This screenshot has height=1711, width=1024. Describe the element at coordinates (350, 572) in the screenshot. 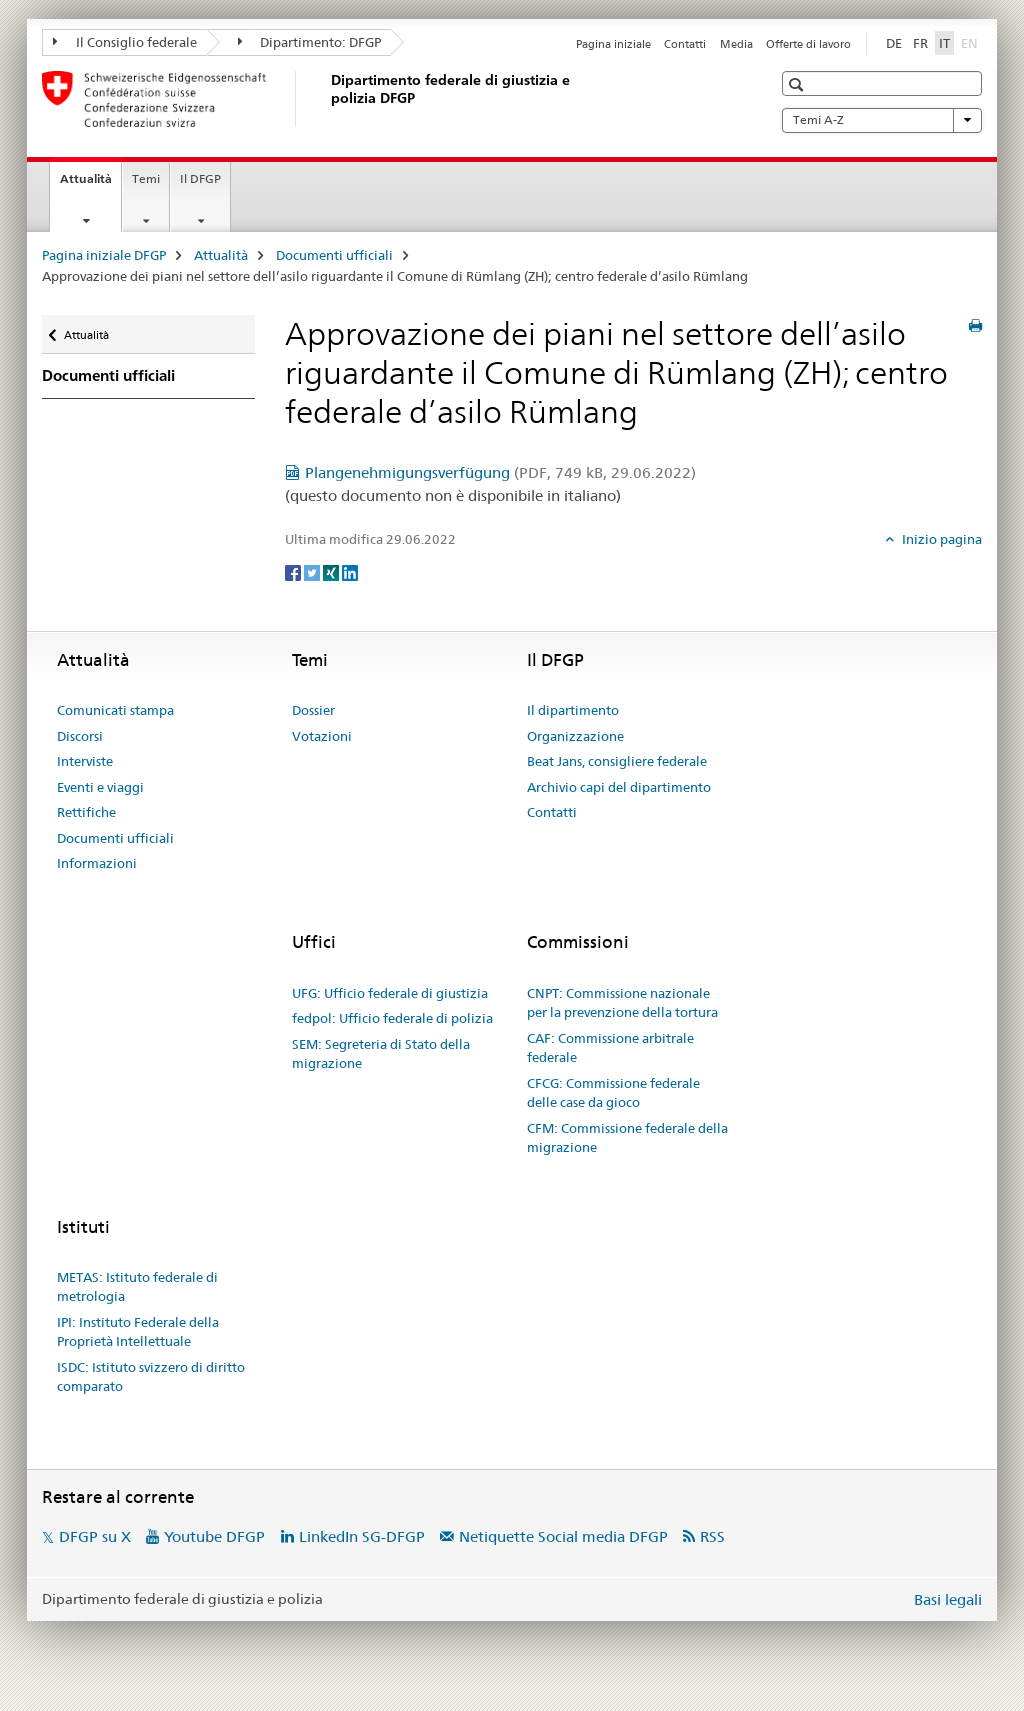

I see `[LinkedIn]` at that location.